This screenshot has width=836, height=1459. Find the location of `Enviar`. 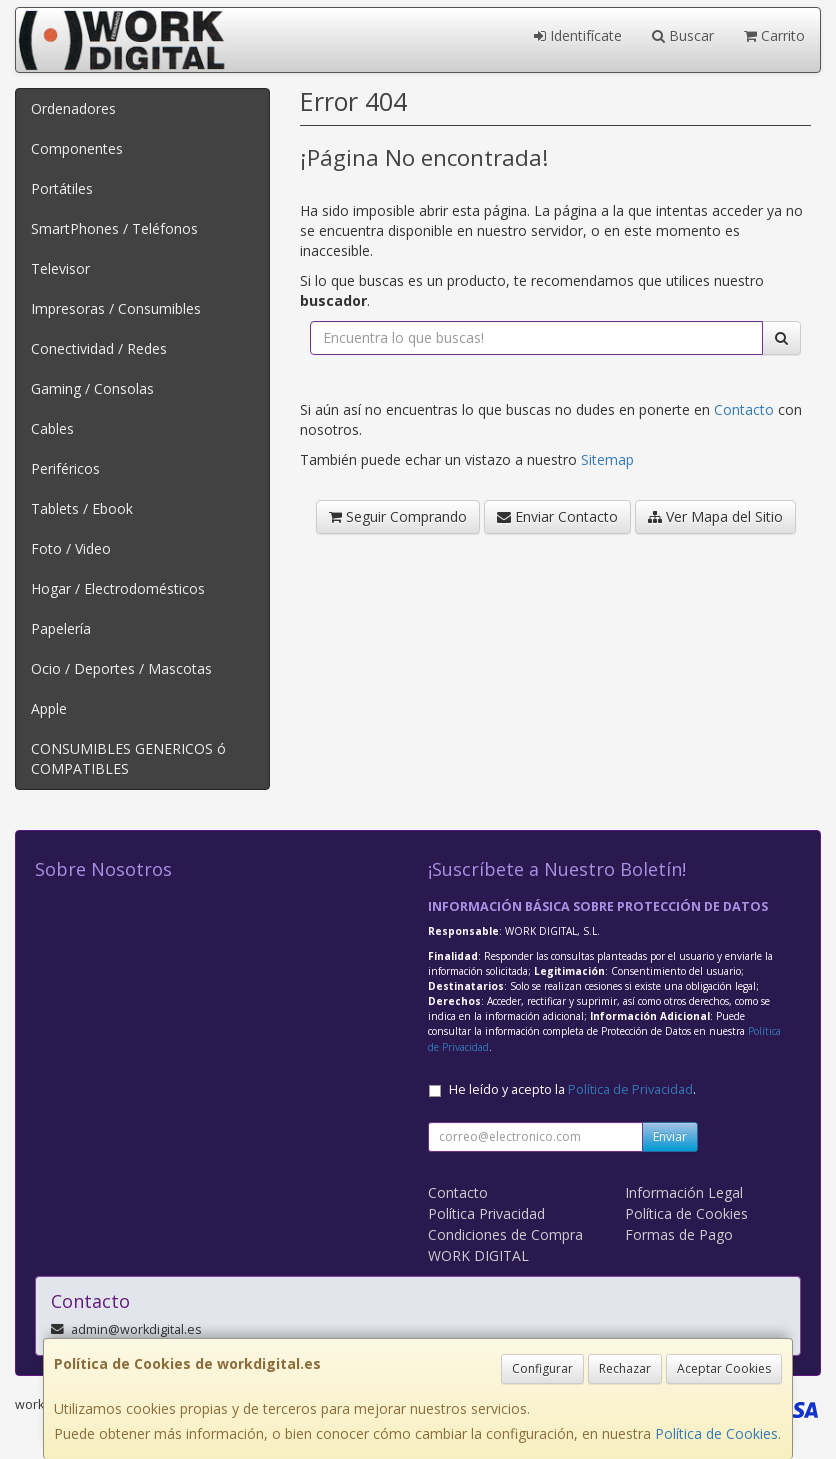

Enviar is located at coordinates (670, 1136).